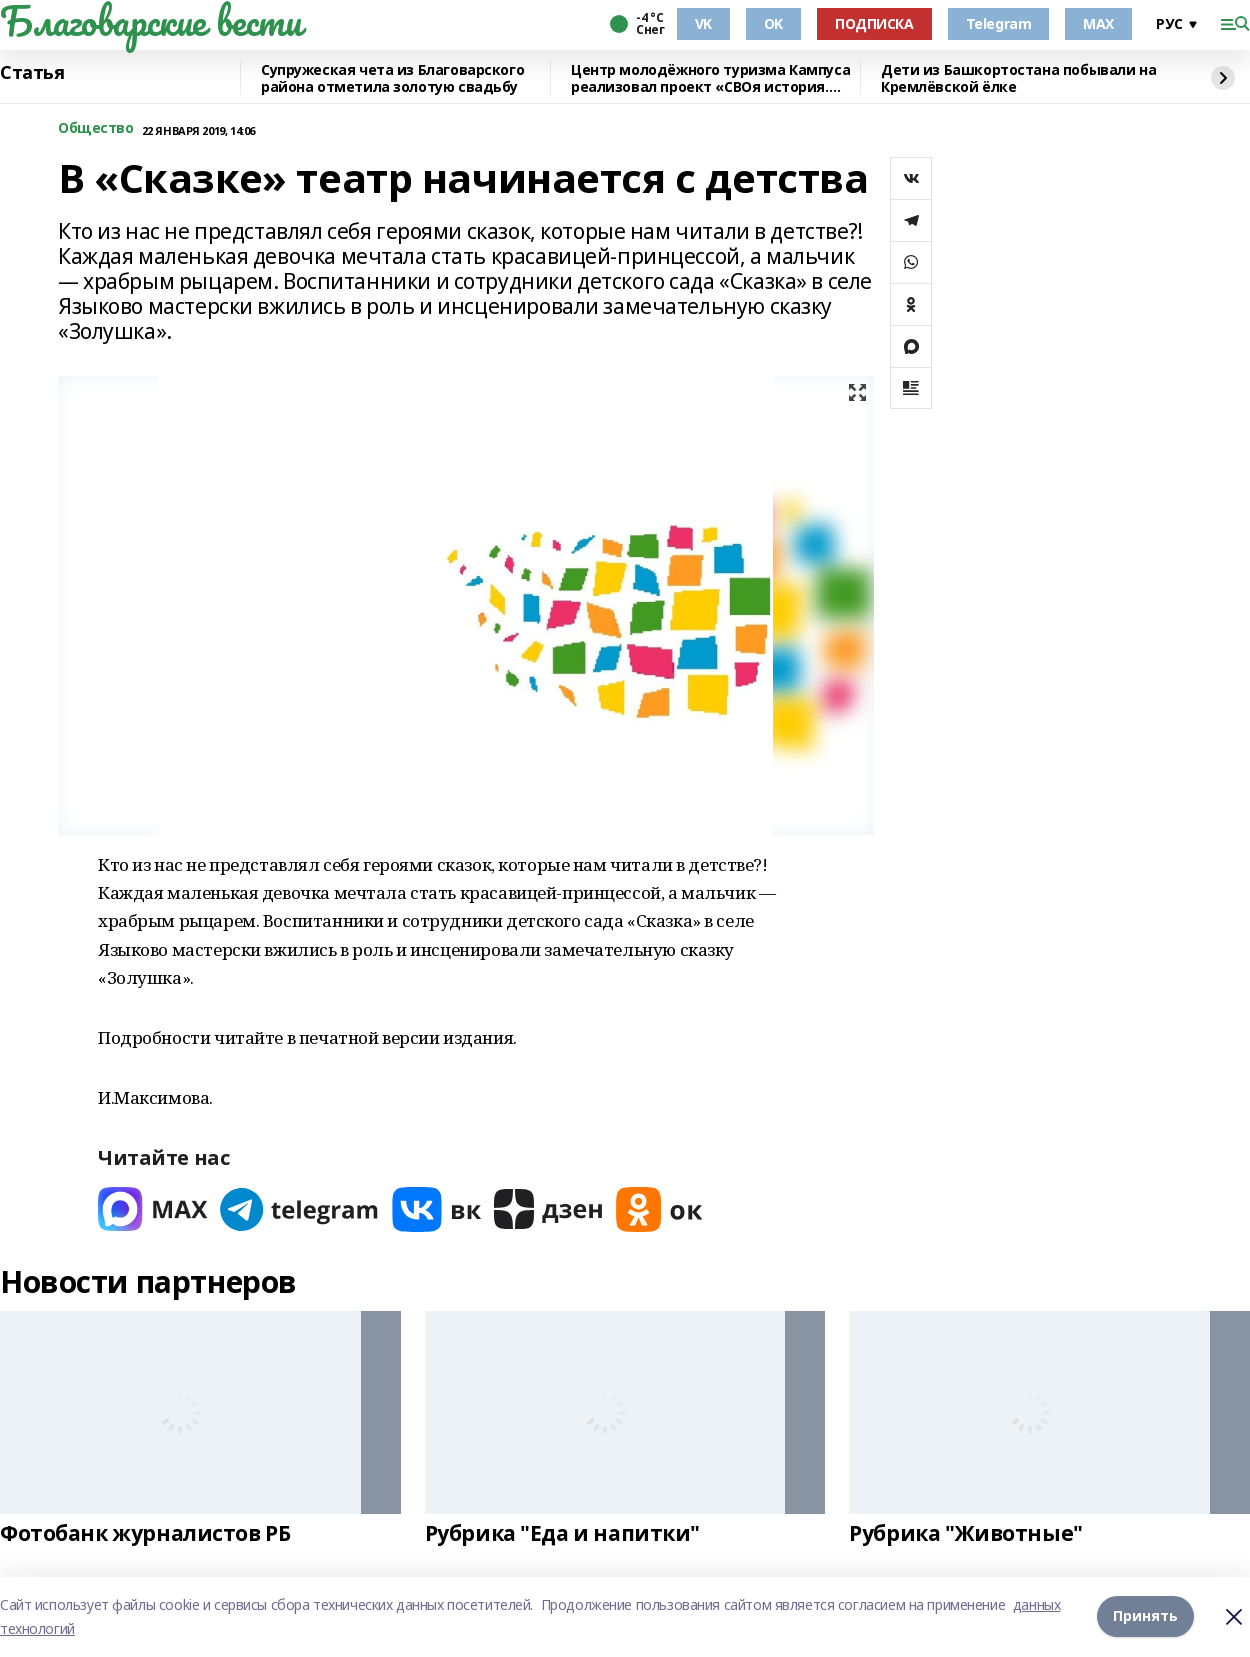 This screenshot has width=1250, height=1657. Describe the element at coordinates (1145, 1616) in the screenshot. I see `Принять` at that location.